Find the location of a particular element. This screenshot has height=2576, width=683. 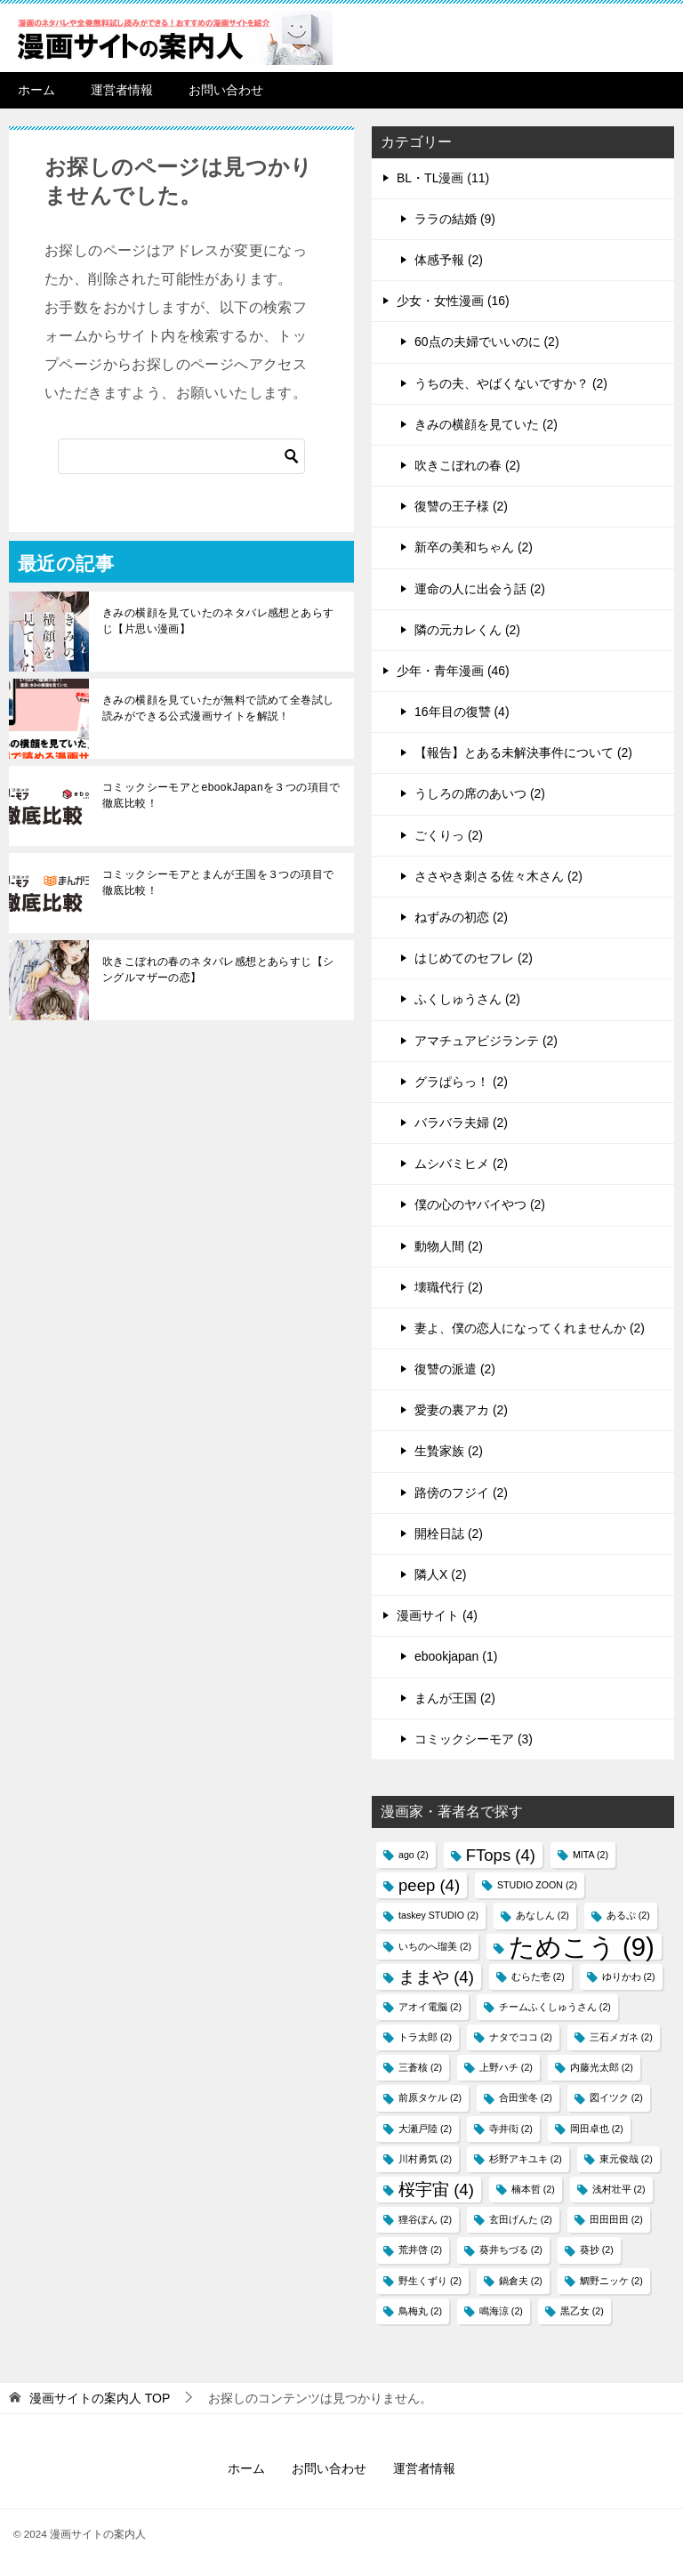

FTops [FTops (4個の項目)] is located at coordinates (500, 1855).